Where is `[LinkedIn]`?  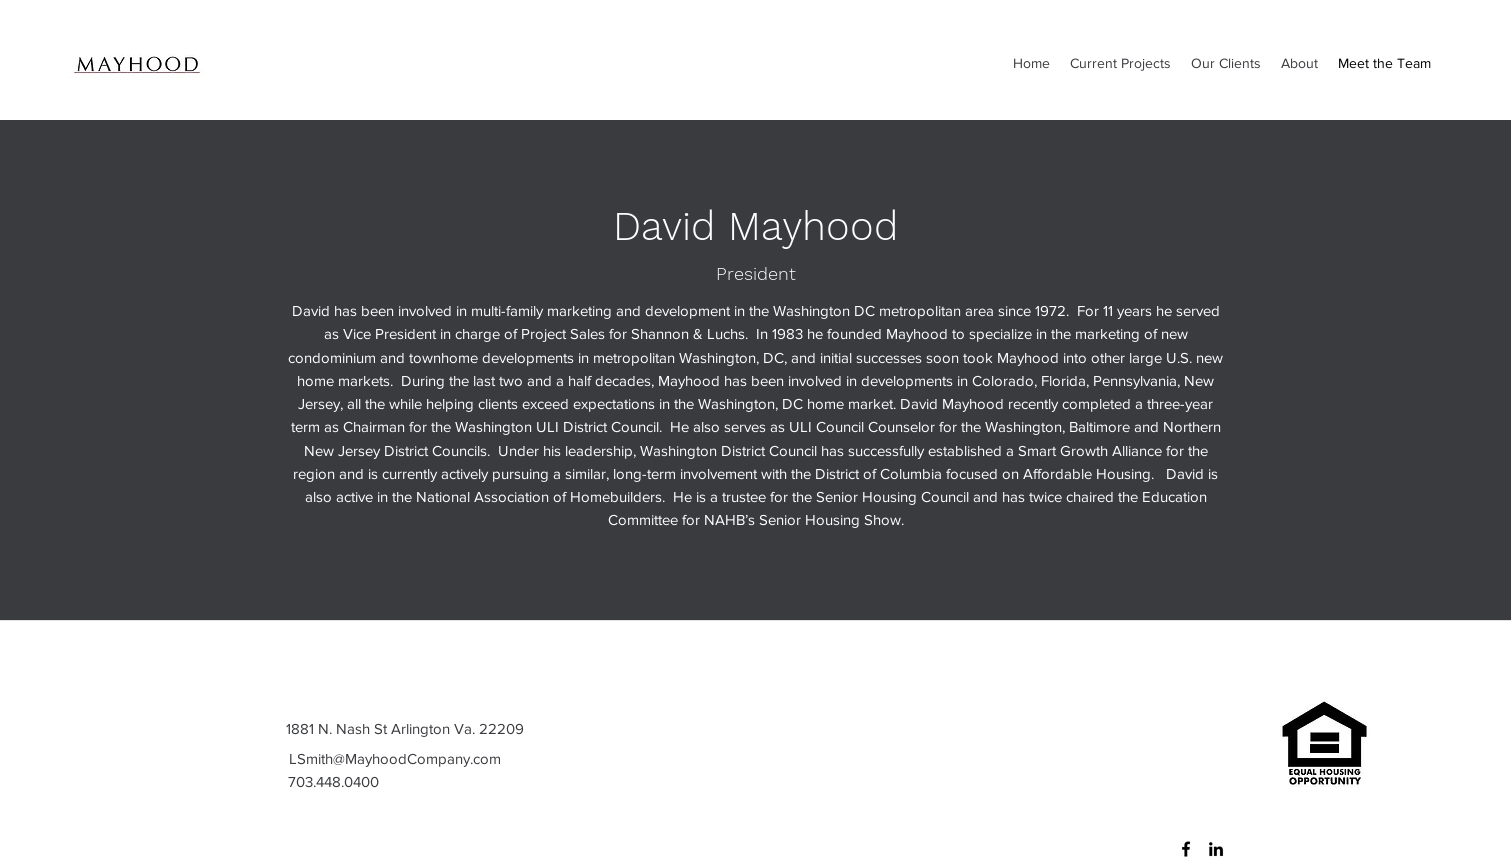
[LinkedIn] is located at coordinates (1216, 849).